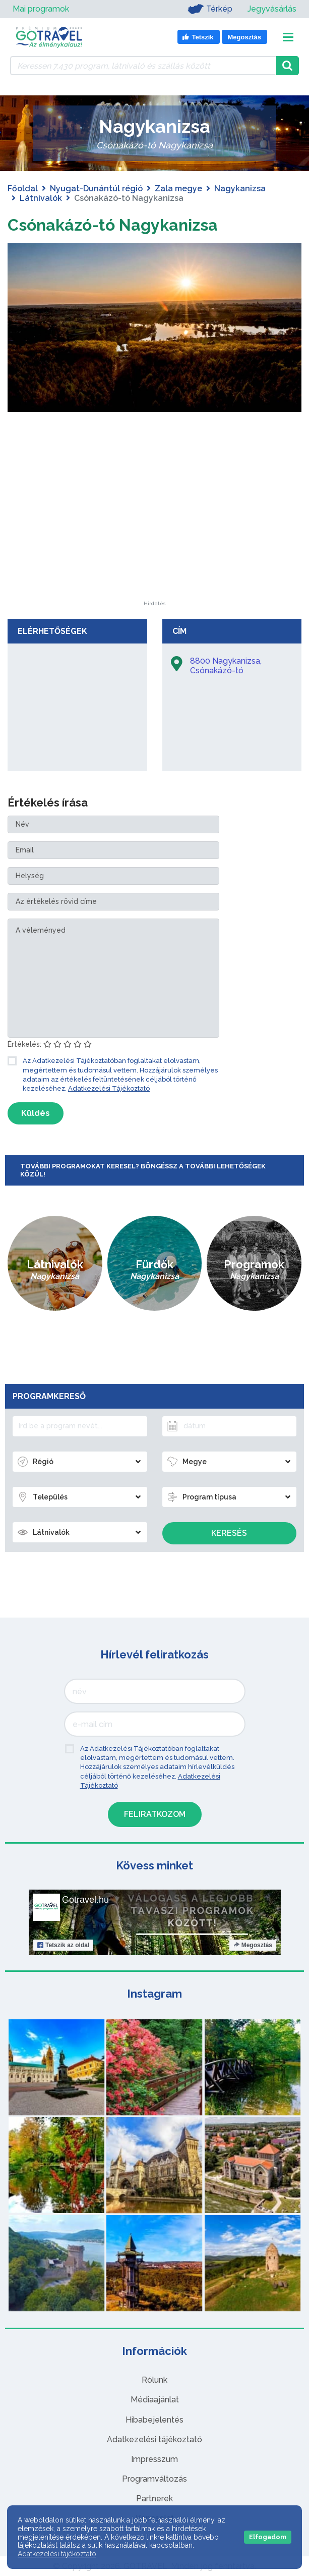  Describe the element at coordinates (154, 2420) in the screenshot. I see `Hibabejelentés` at that location.